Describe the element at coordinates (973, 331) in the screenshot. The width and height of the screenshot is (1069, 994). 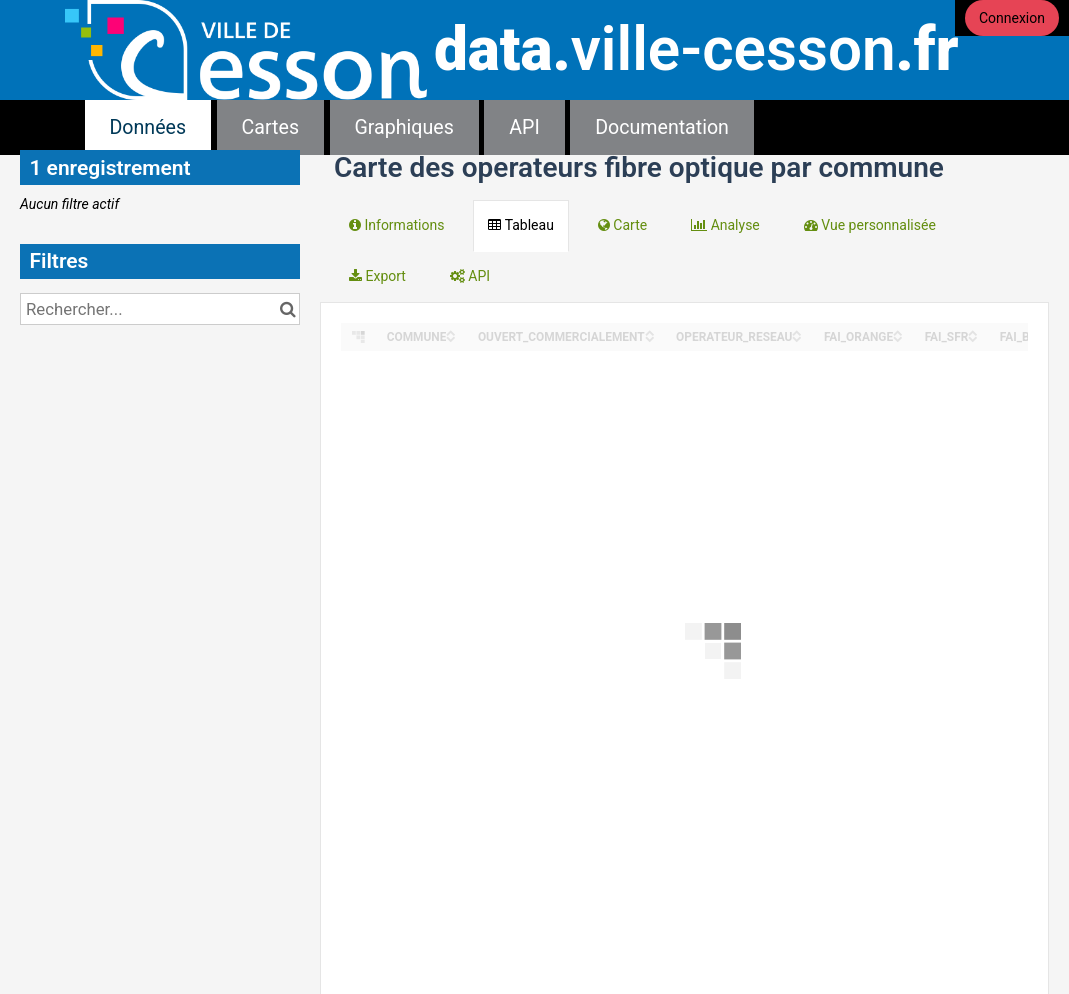
I see `[Sort column FAI_SFR in ascending order]` at that location.